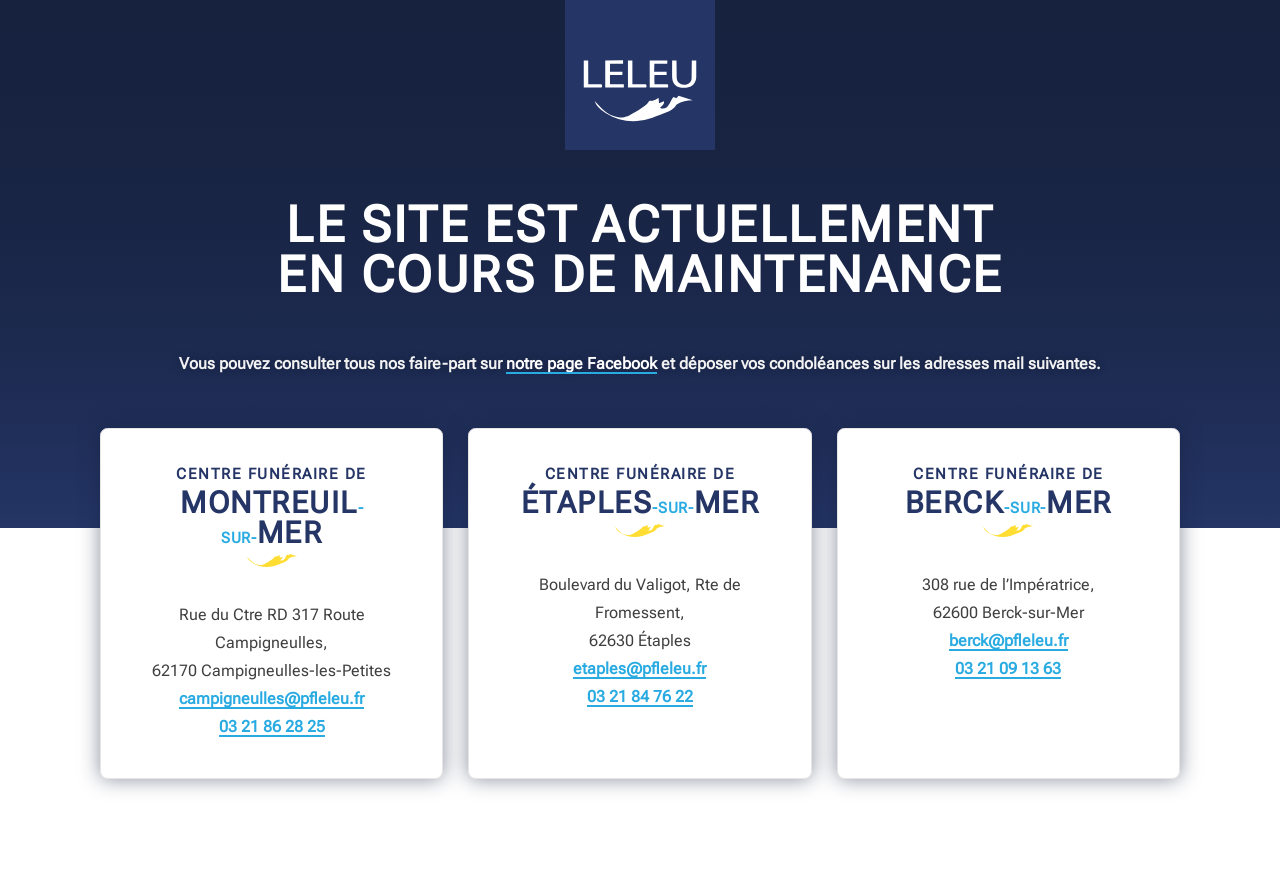 The height and width of the screenshot is (879, 1280). What do you see at coordinates (581, 364) in the screenshot?
I see `notre page Facebook` at bounding box center [581, 364].